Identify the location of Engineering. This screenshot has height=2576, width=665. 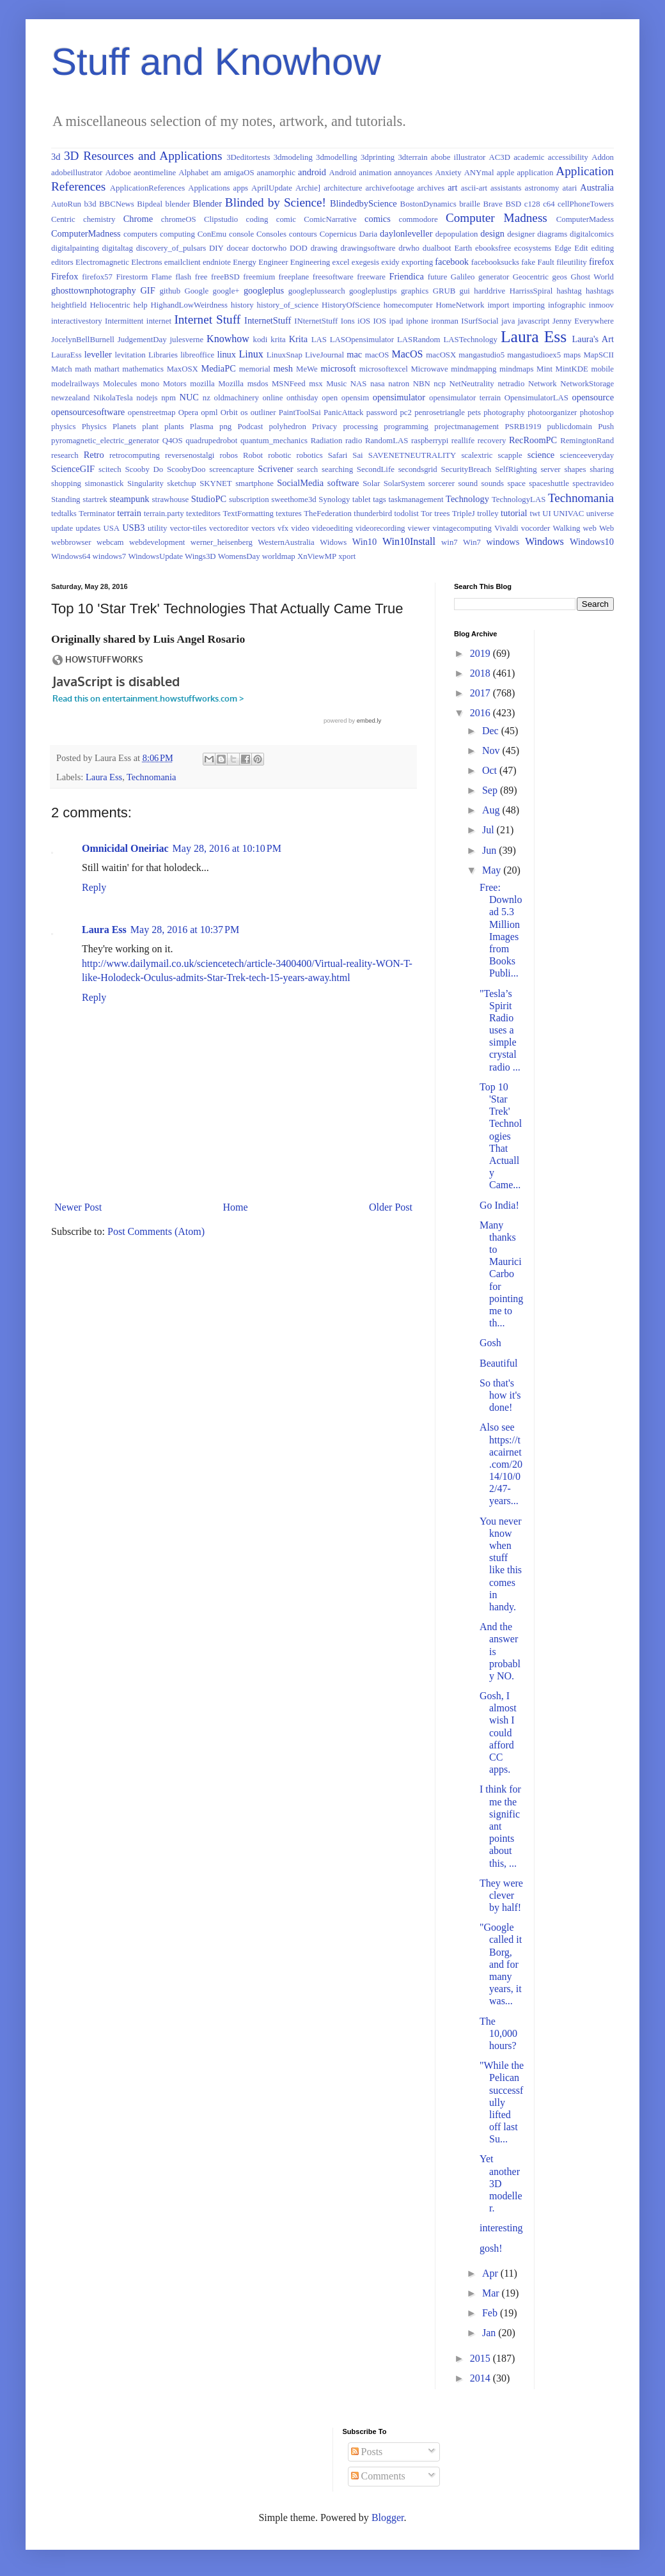
(310, 262).